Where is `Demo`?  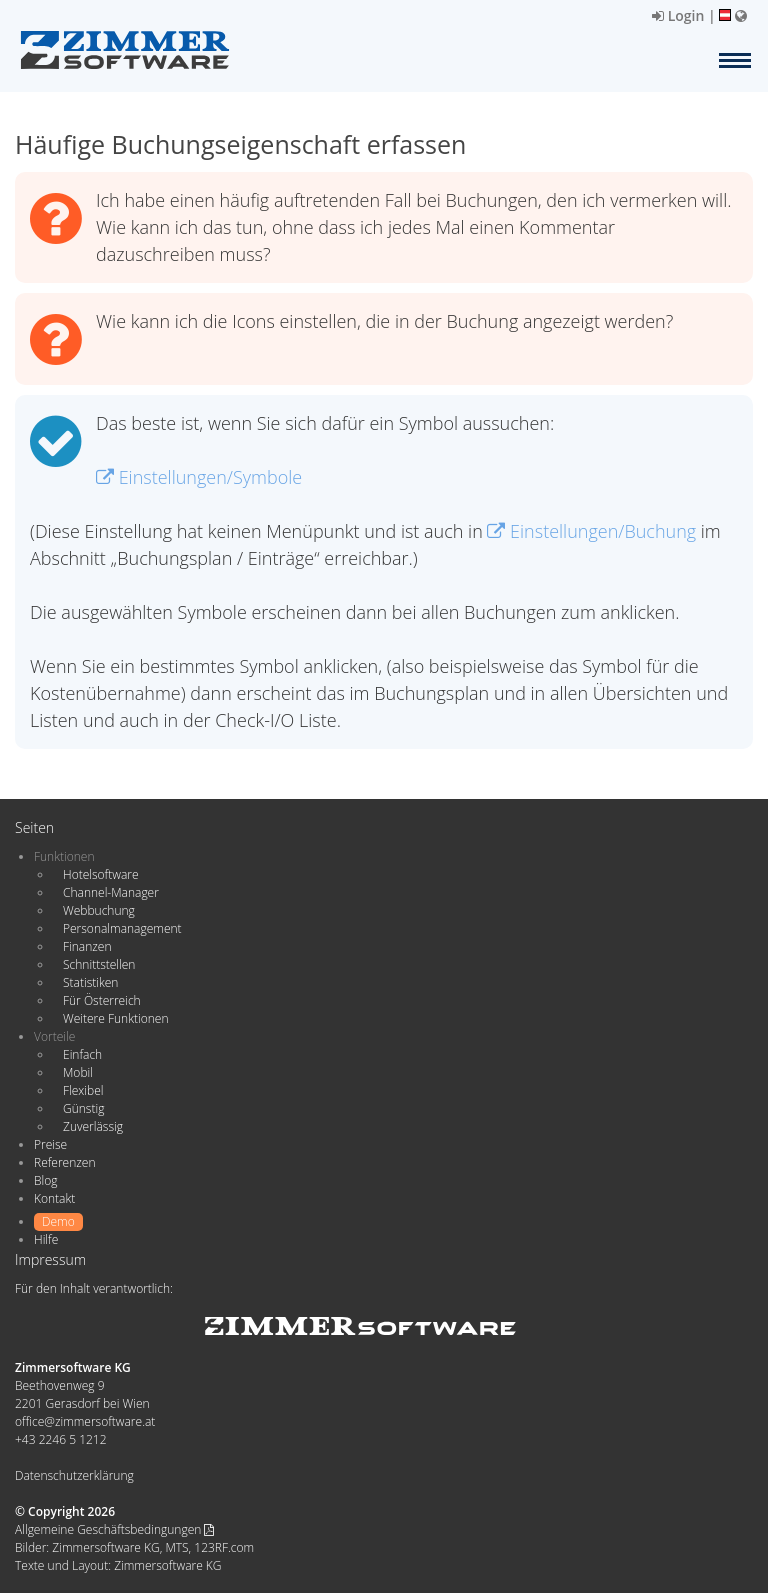 Demo is located at coordinates (58, 1221).